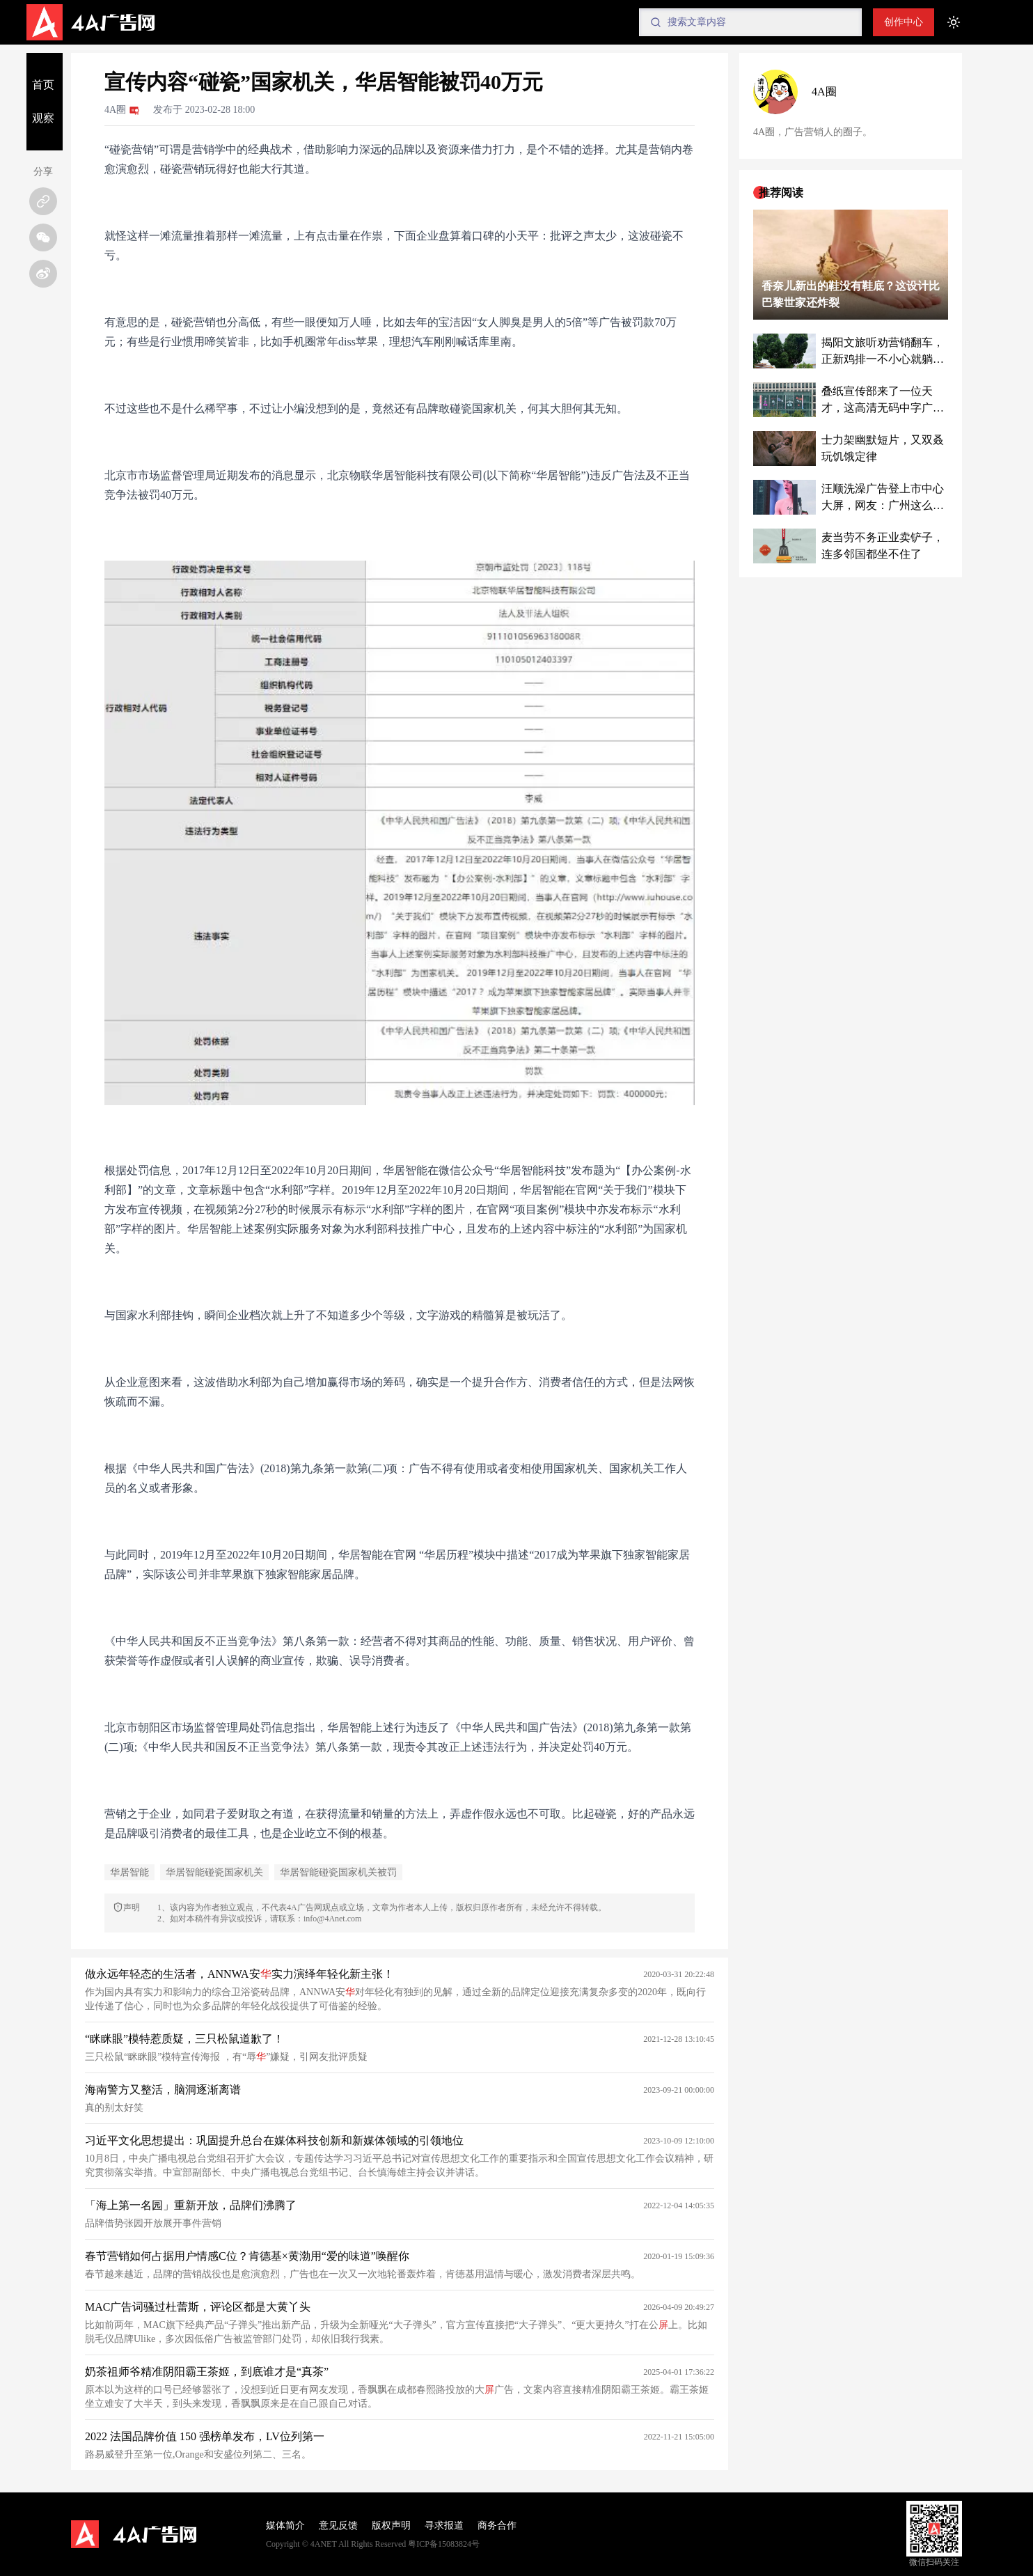 The width and height of the screenshot is (1033, 2576). What do you see at coordinates (163, 2089) in the screenshot?
I see `海南警方又整活，脑洞逐渐离谱` at bounding box center [163, 2089].